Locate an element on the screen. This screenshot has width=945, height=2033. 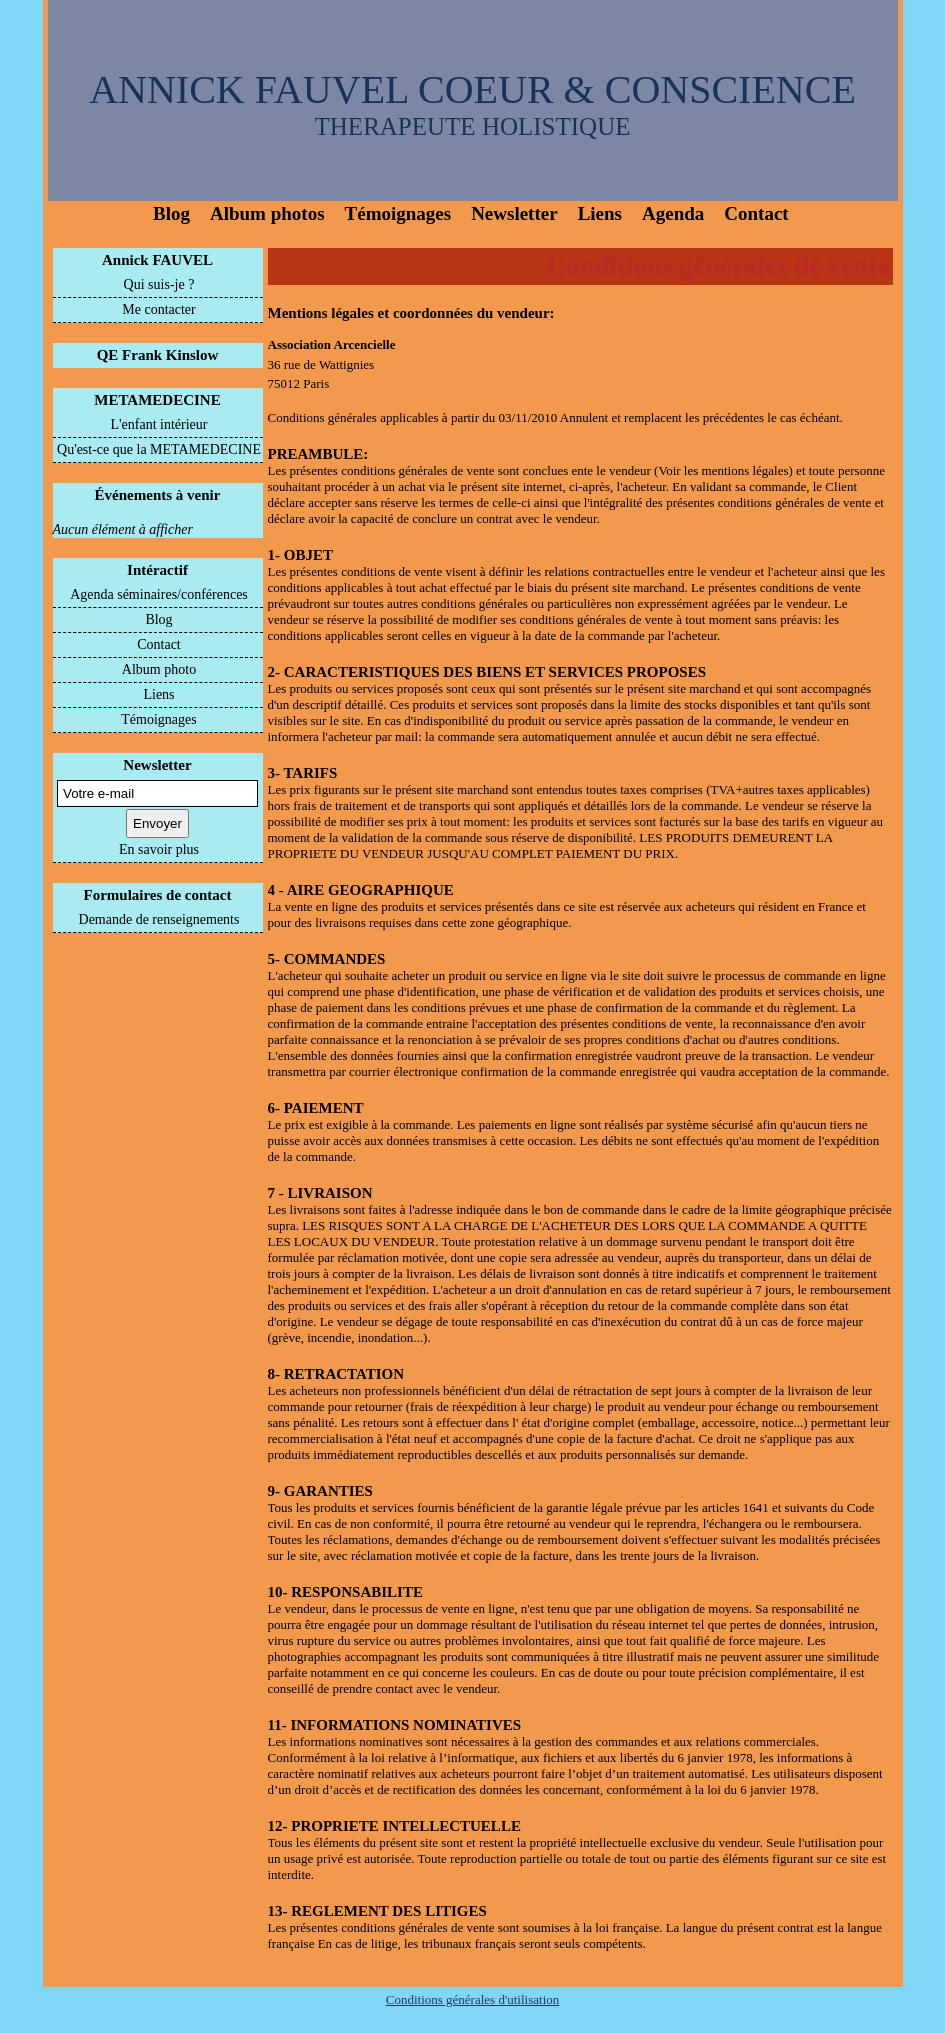
Témoignages is located at coordinates (398, 213).